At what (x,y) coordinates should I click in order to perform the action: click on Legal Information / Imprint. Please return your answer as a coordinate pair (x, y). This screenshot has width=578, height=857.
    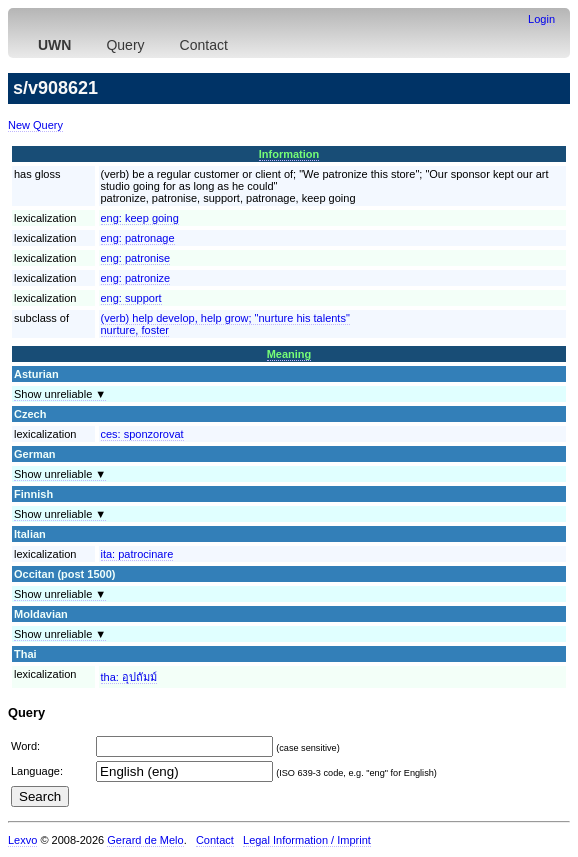
    Looking at the image, I should click on (307, 840).